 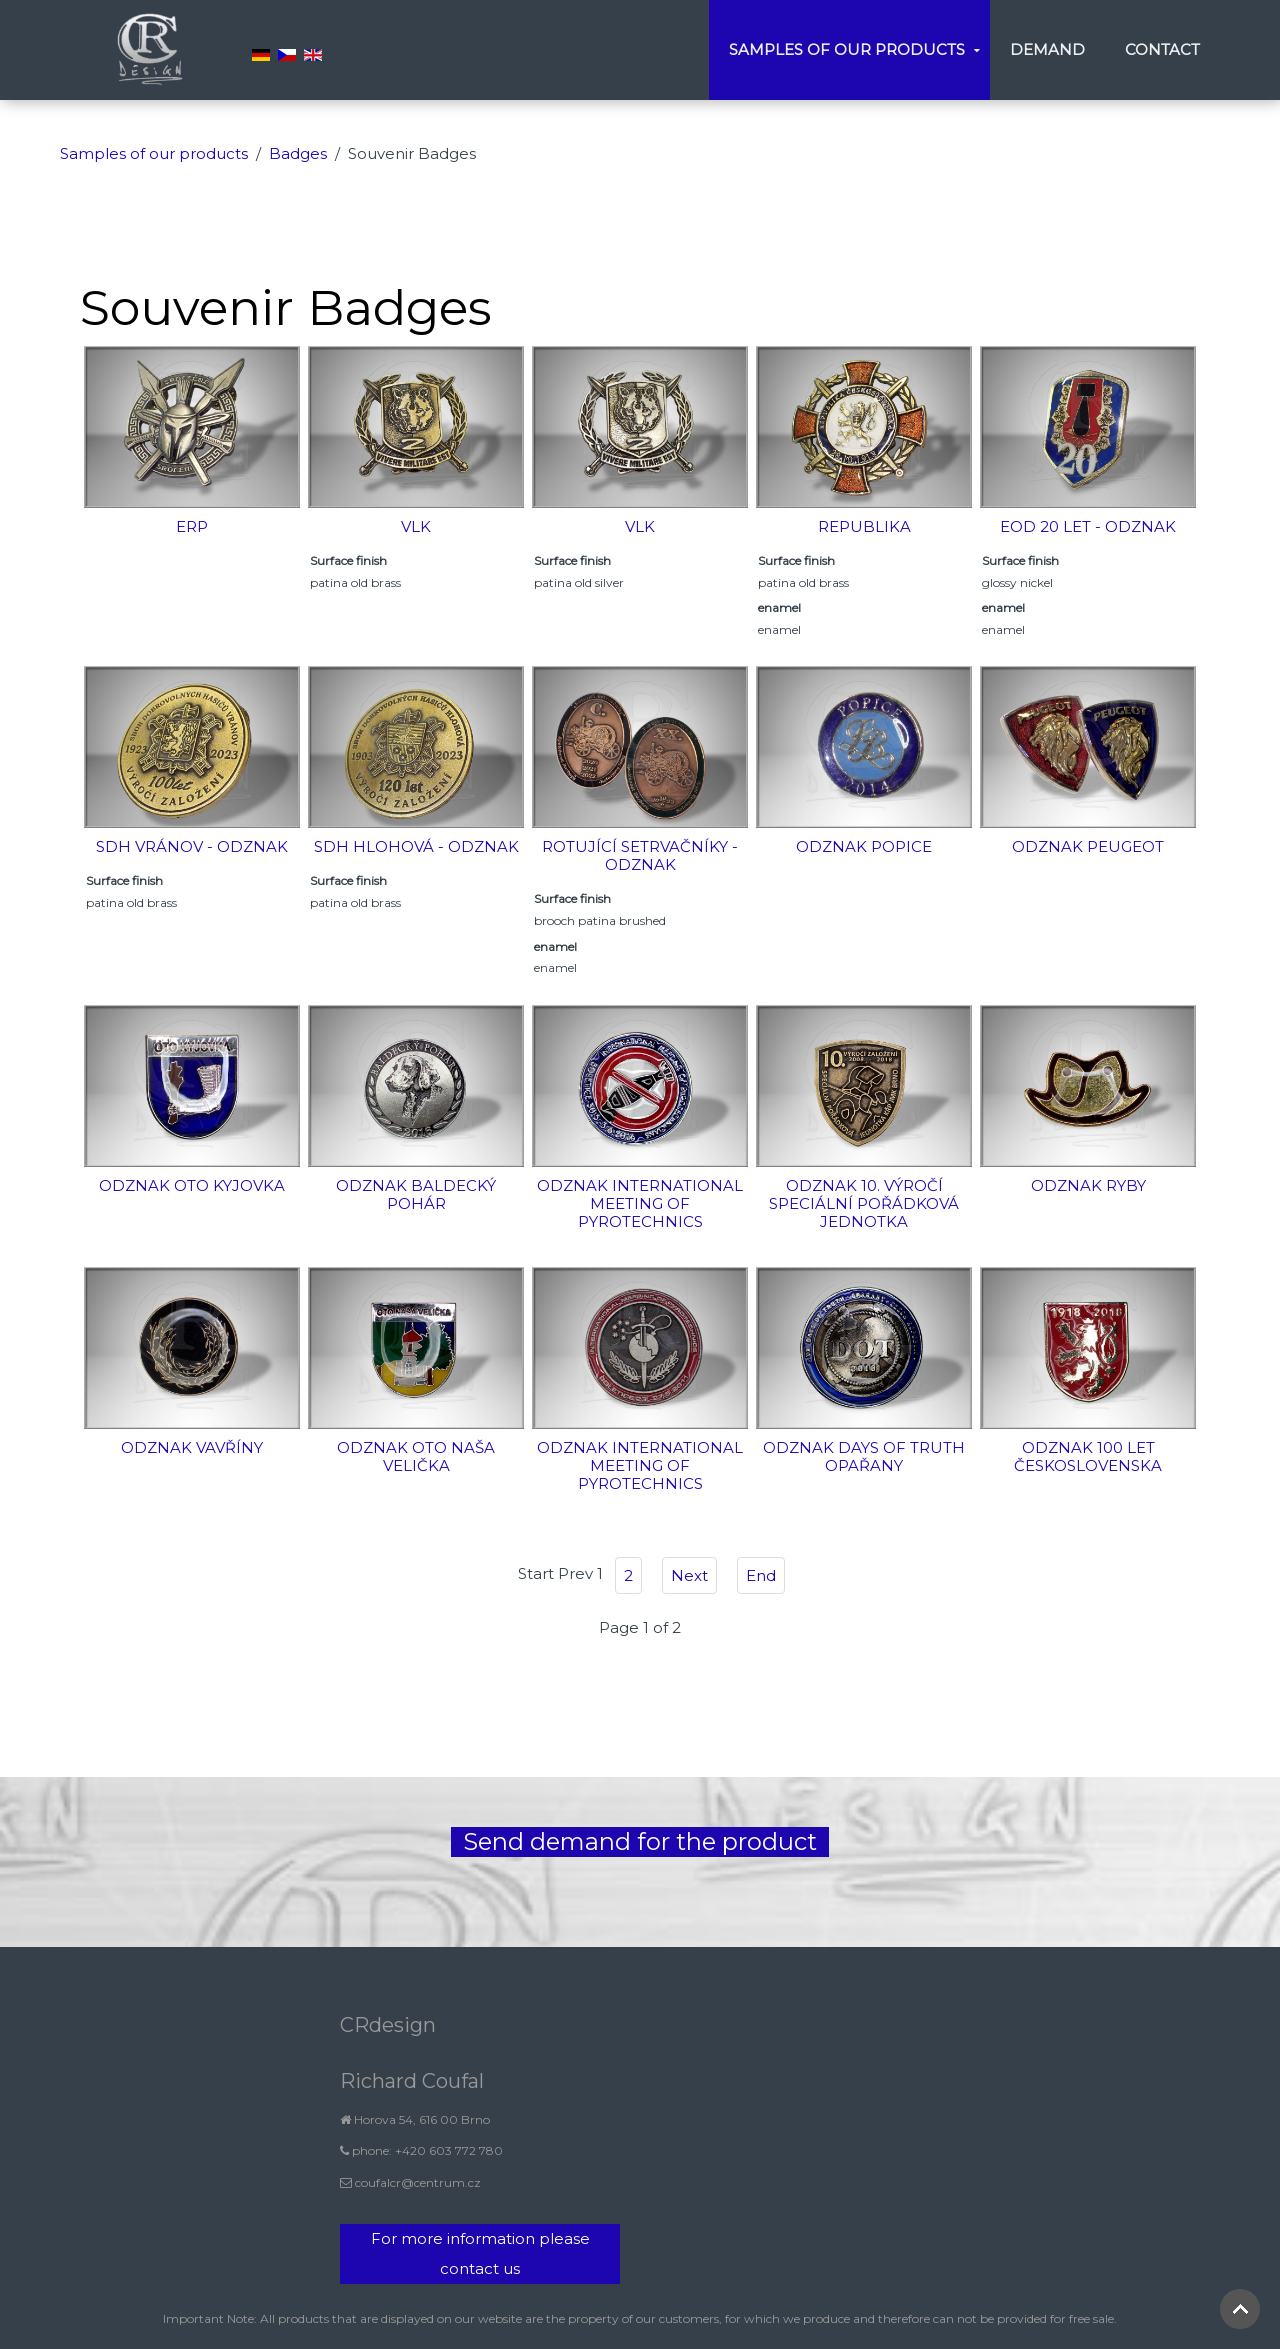 What do you see at coordinates (416, 526) in the screenshot?
I see `Vlk` at bounding box center [416, 526].